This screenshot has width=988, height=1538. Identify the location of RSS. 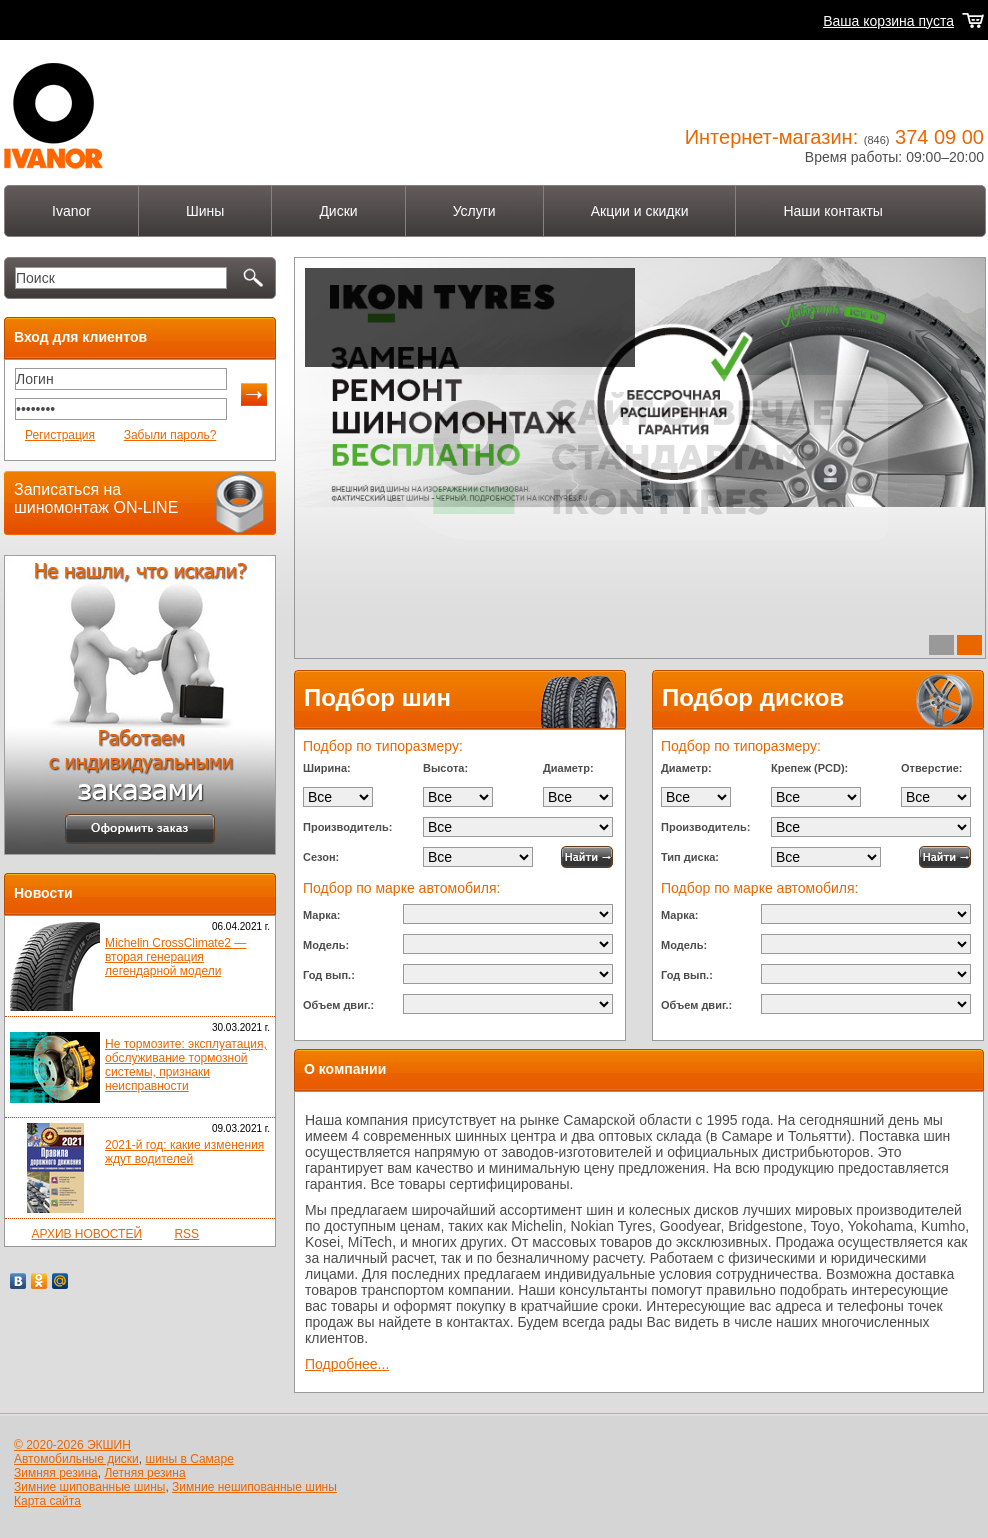
(186, 1234).